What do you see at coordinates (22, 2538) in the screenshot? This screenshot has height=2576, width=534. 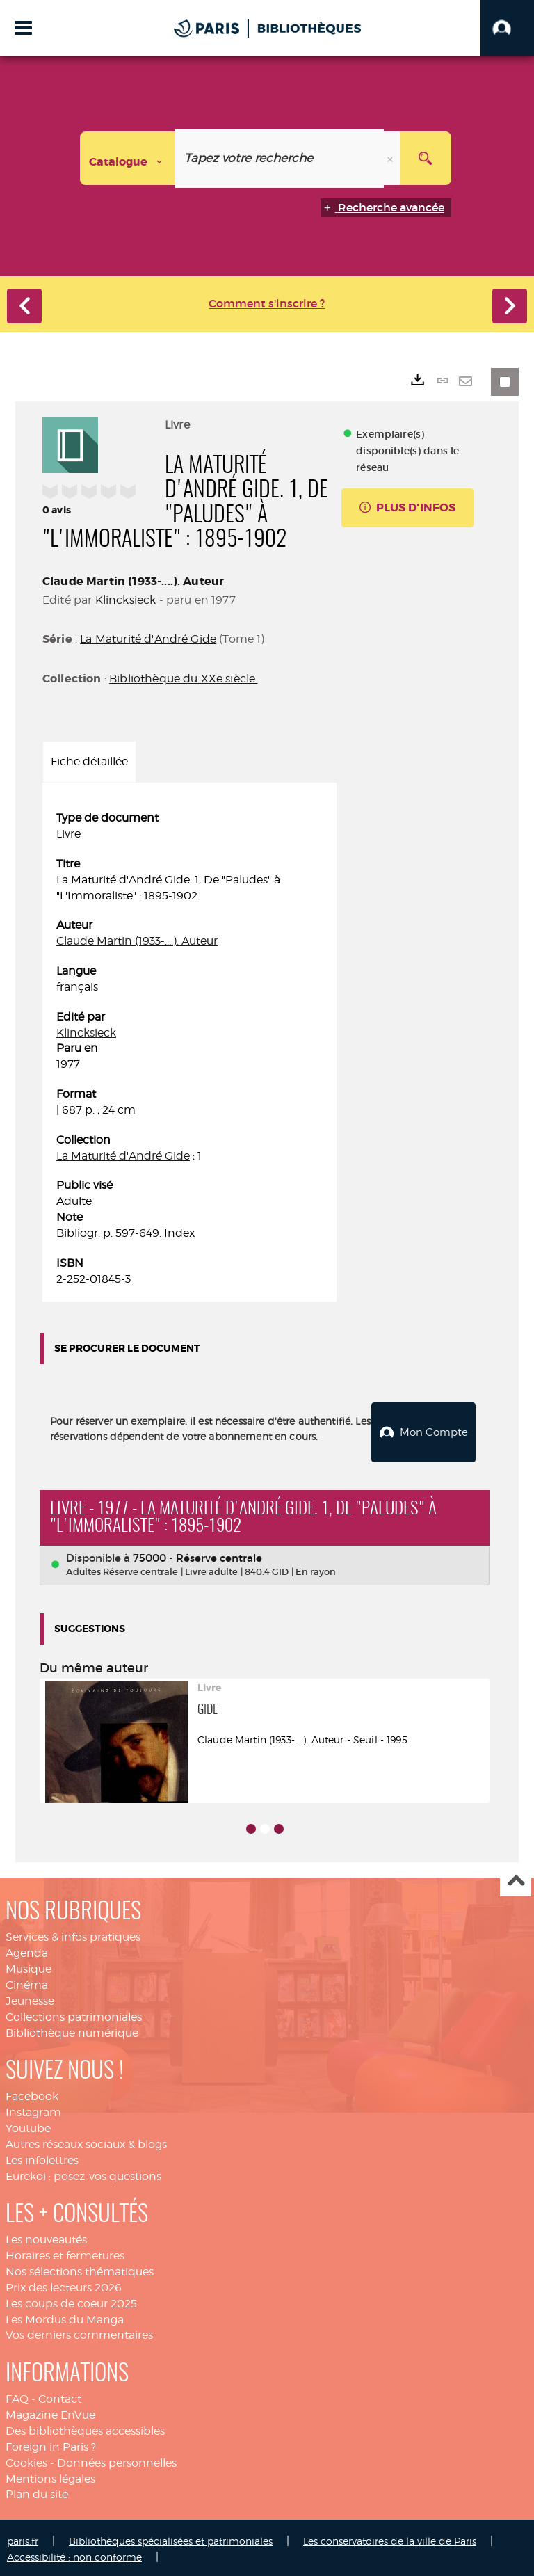 I see `paris.fr` at bounding box center [22, 2538].